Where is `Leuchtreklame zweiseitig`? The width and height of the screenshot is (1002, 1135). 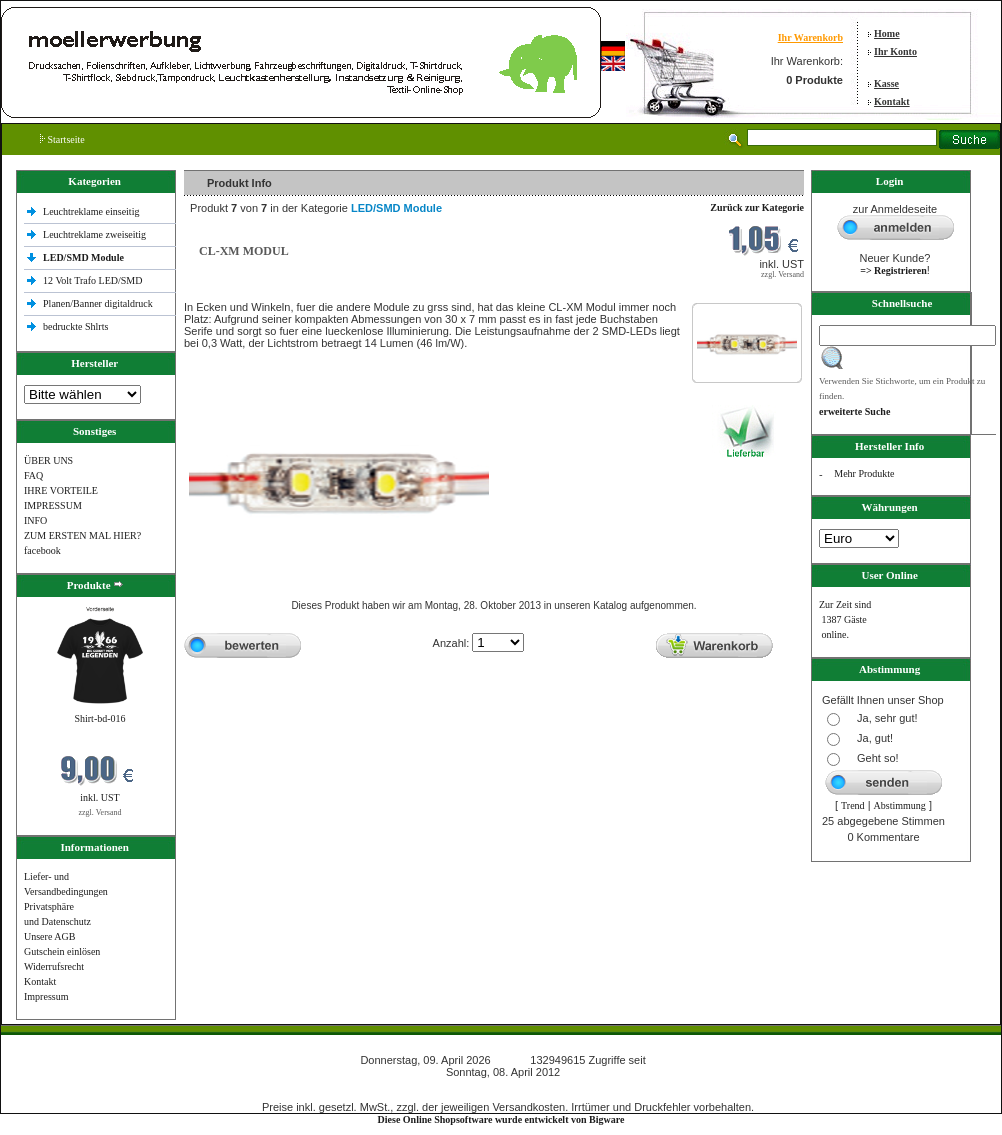
Leuchtreklame zweiseitig is located at coordinates (96, 234).